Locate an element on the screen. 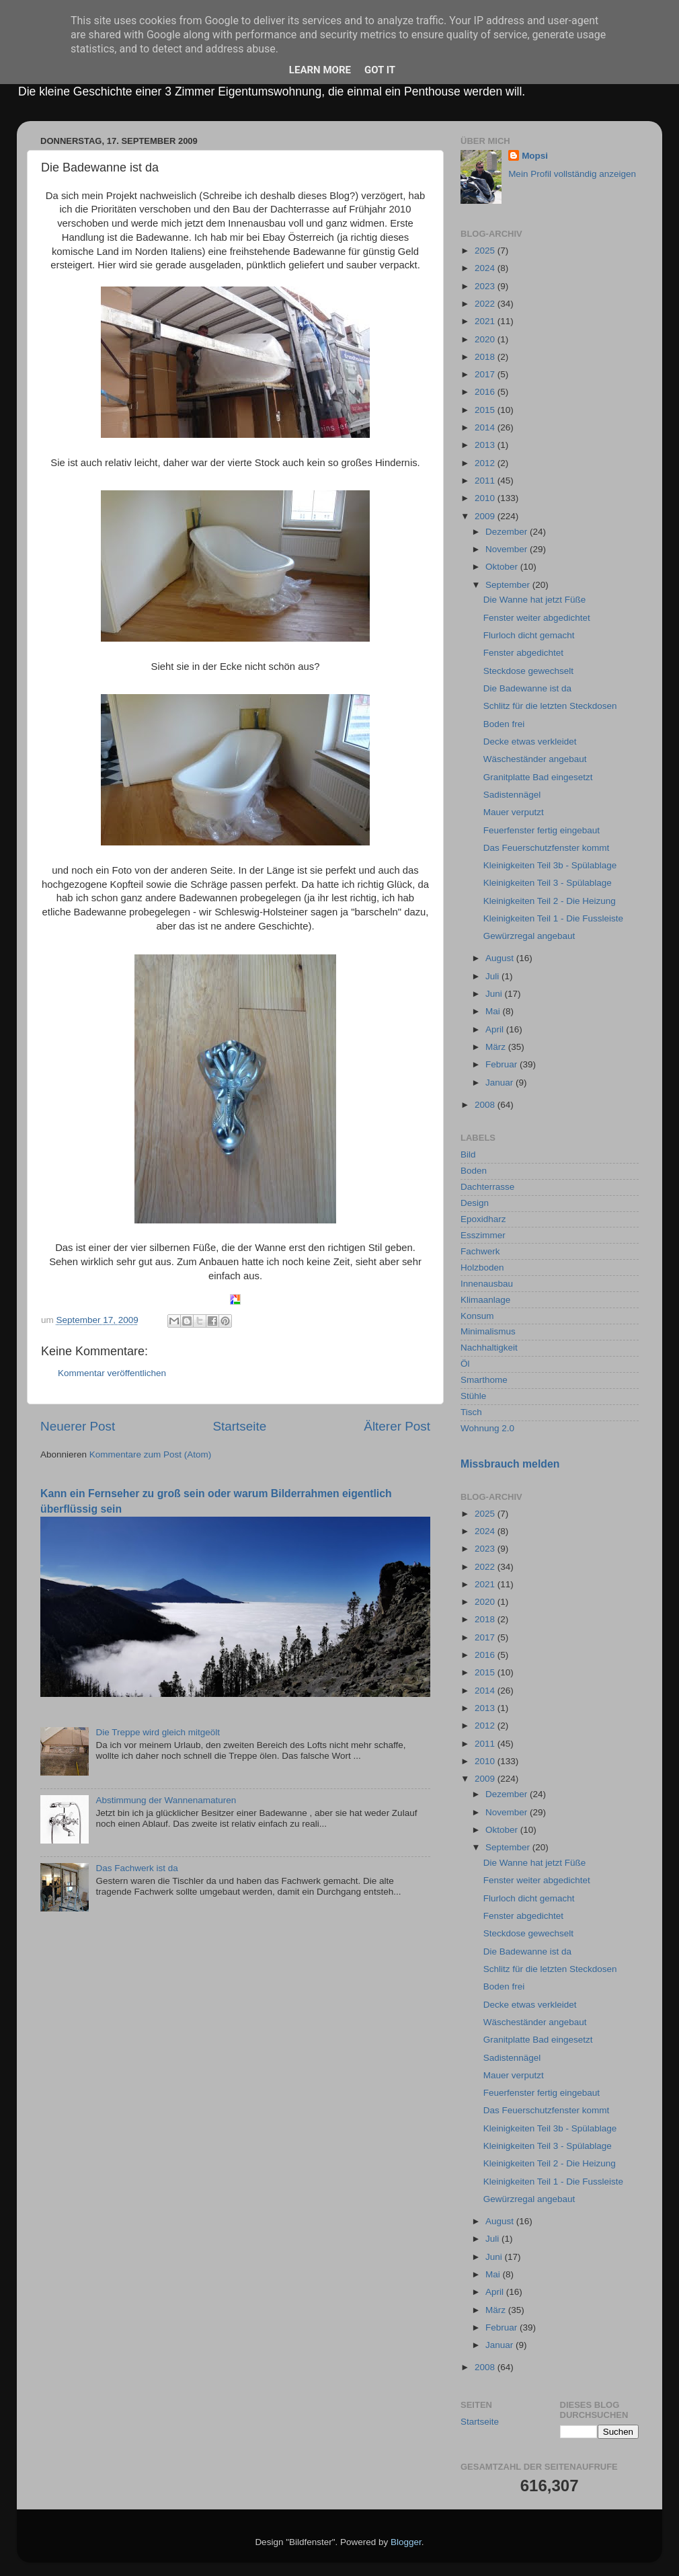 This screenshot has width=679, height=2576. Klimaanlage is located at coordinates (485, 1300).